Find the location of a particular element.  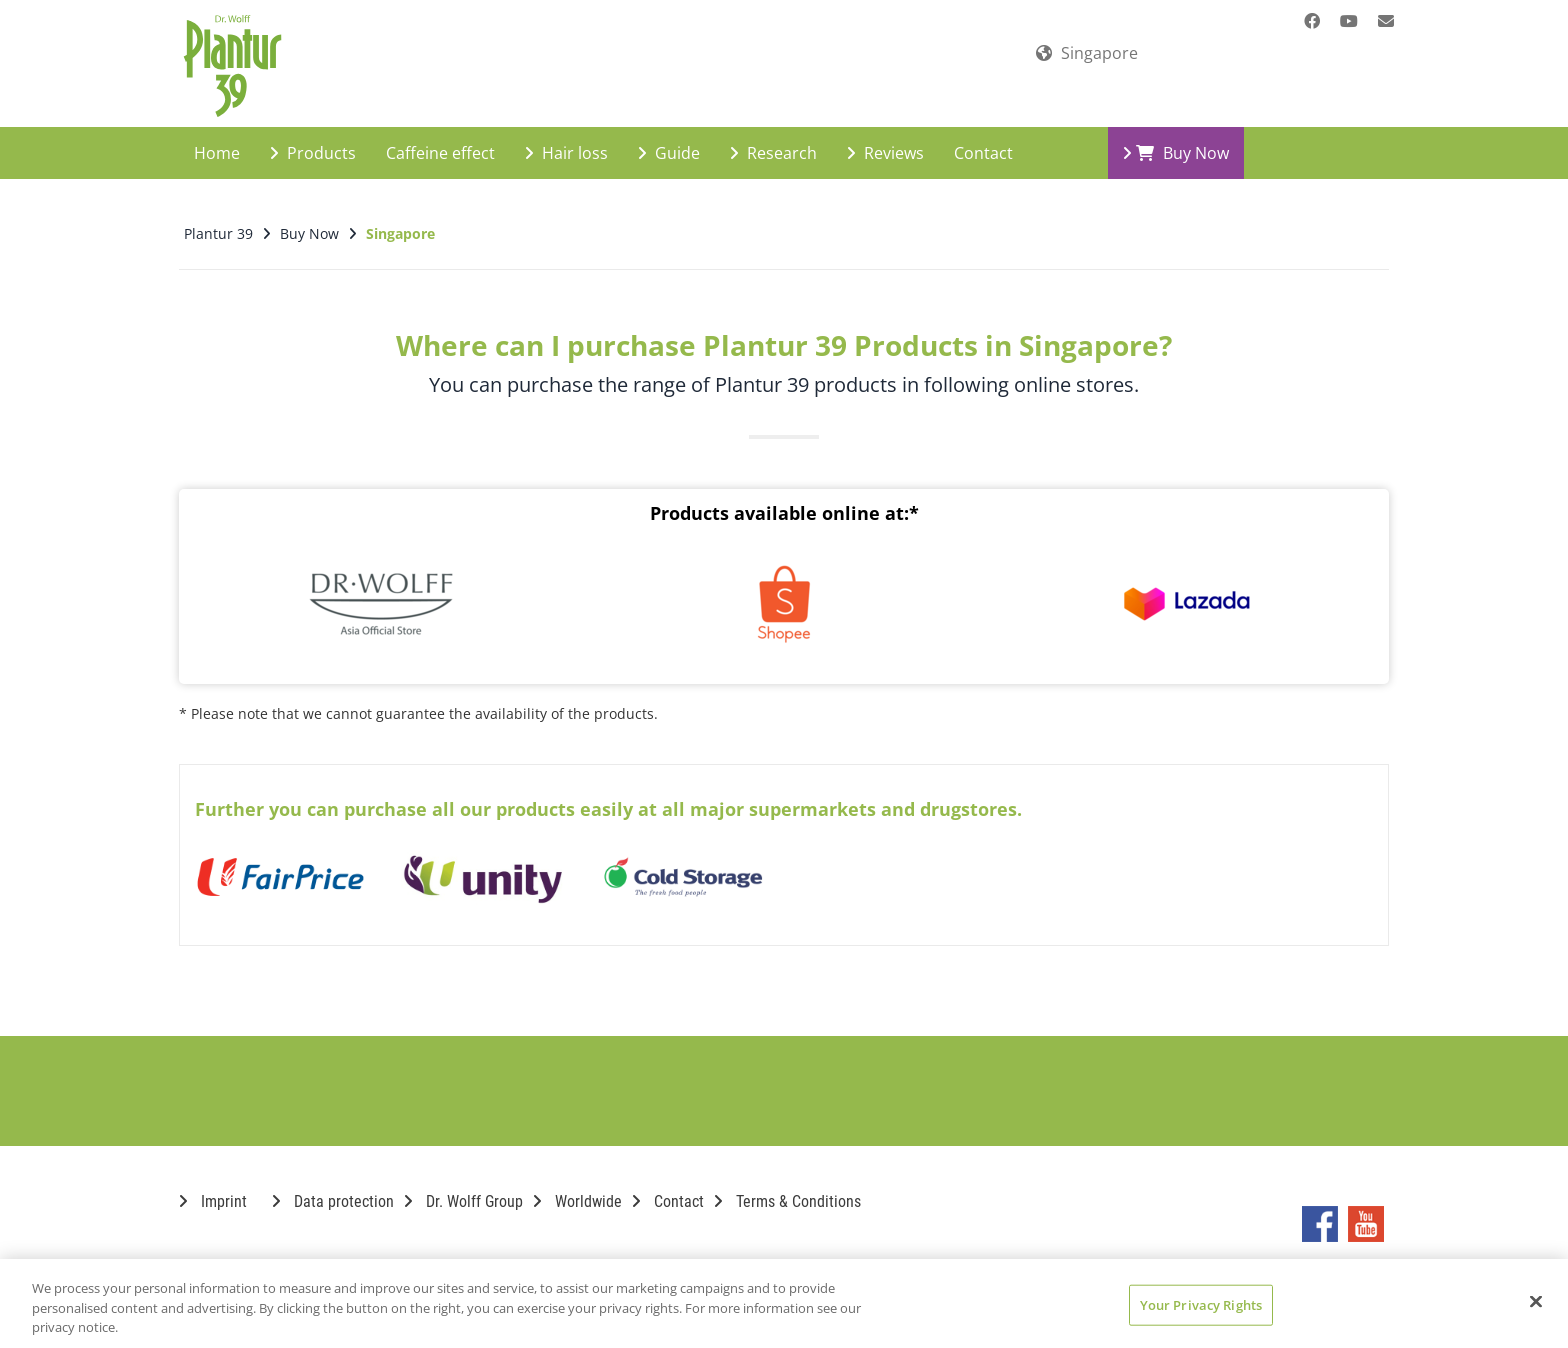

Buy Now is located at coordinates (1176, 136).